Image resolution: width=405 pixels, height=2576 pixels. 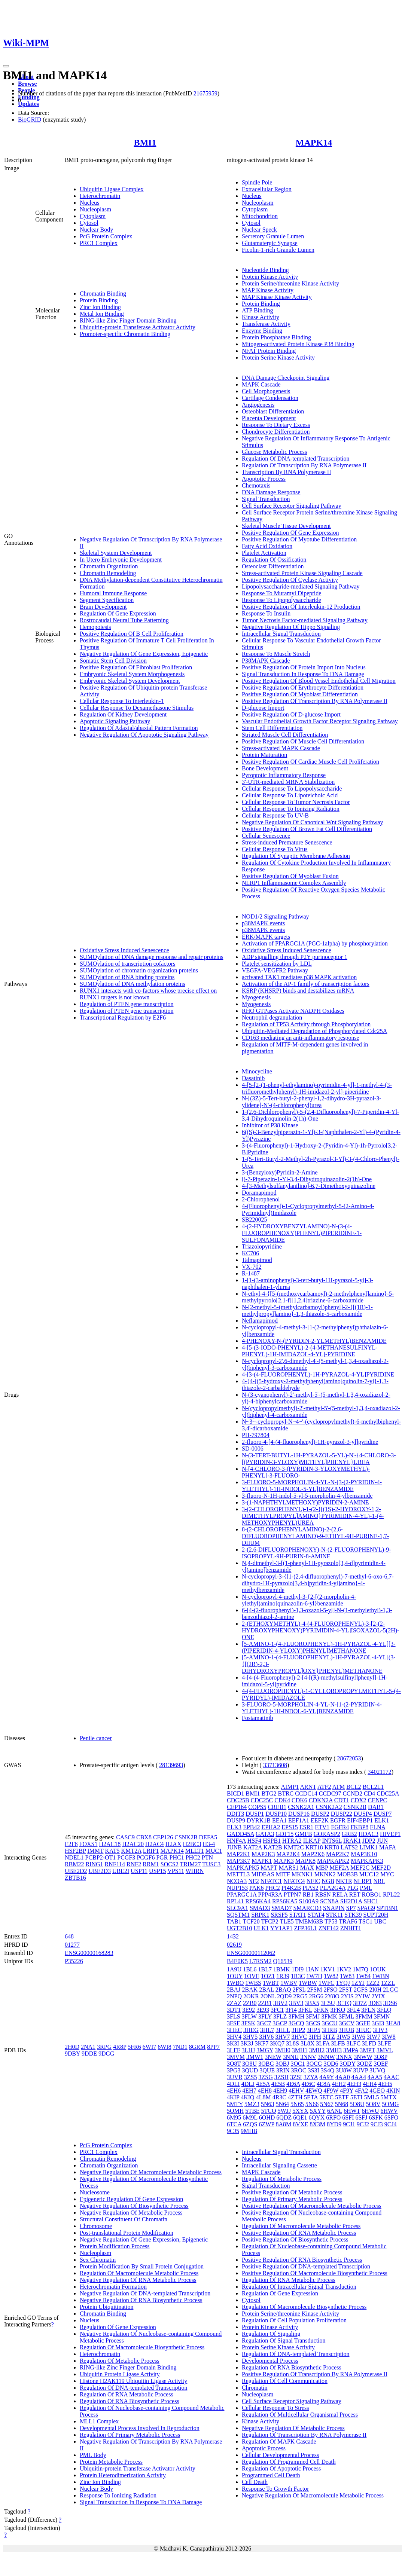 I want to click on 1WBW, so click(x=308, y=1983).